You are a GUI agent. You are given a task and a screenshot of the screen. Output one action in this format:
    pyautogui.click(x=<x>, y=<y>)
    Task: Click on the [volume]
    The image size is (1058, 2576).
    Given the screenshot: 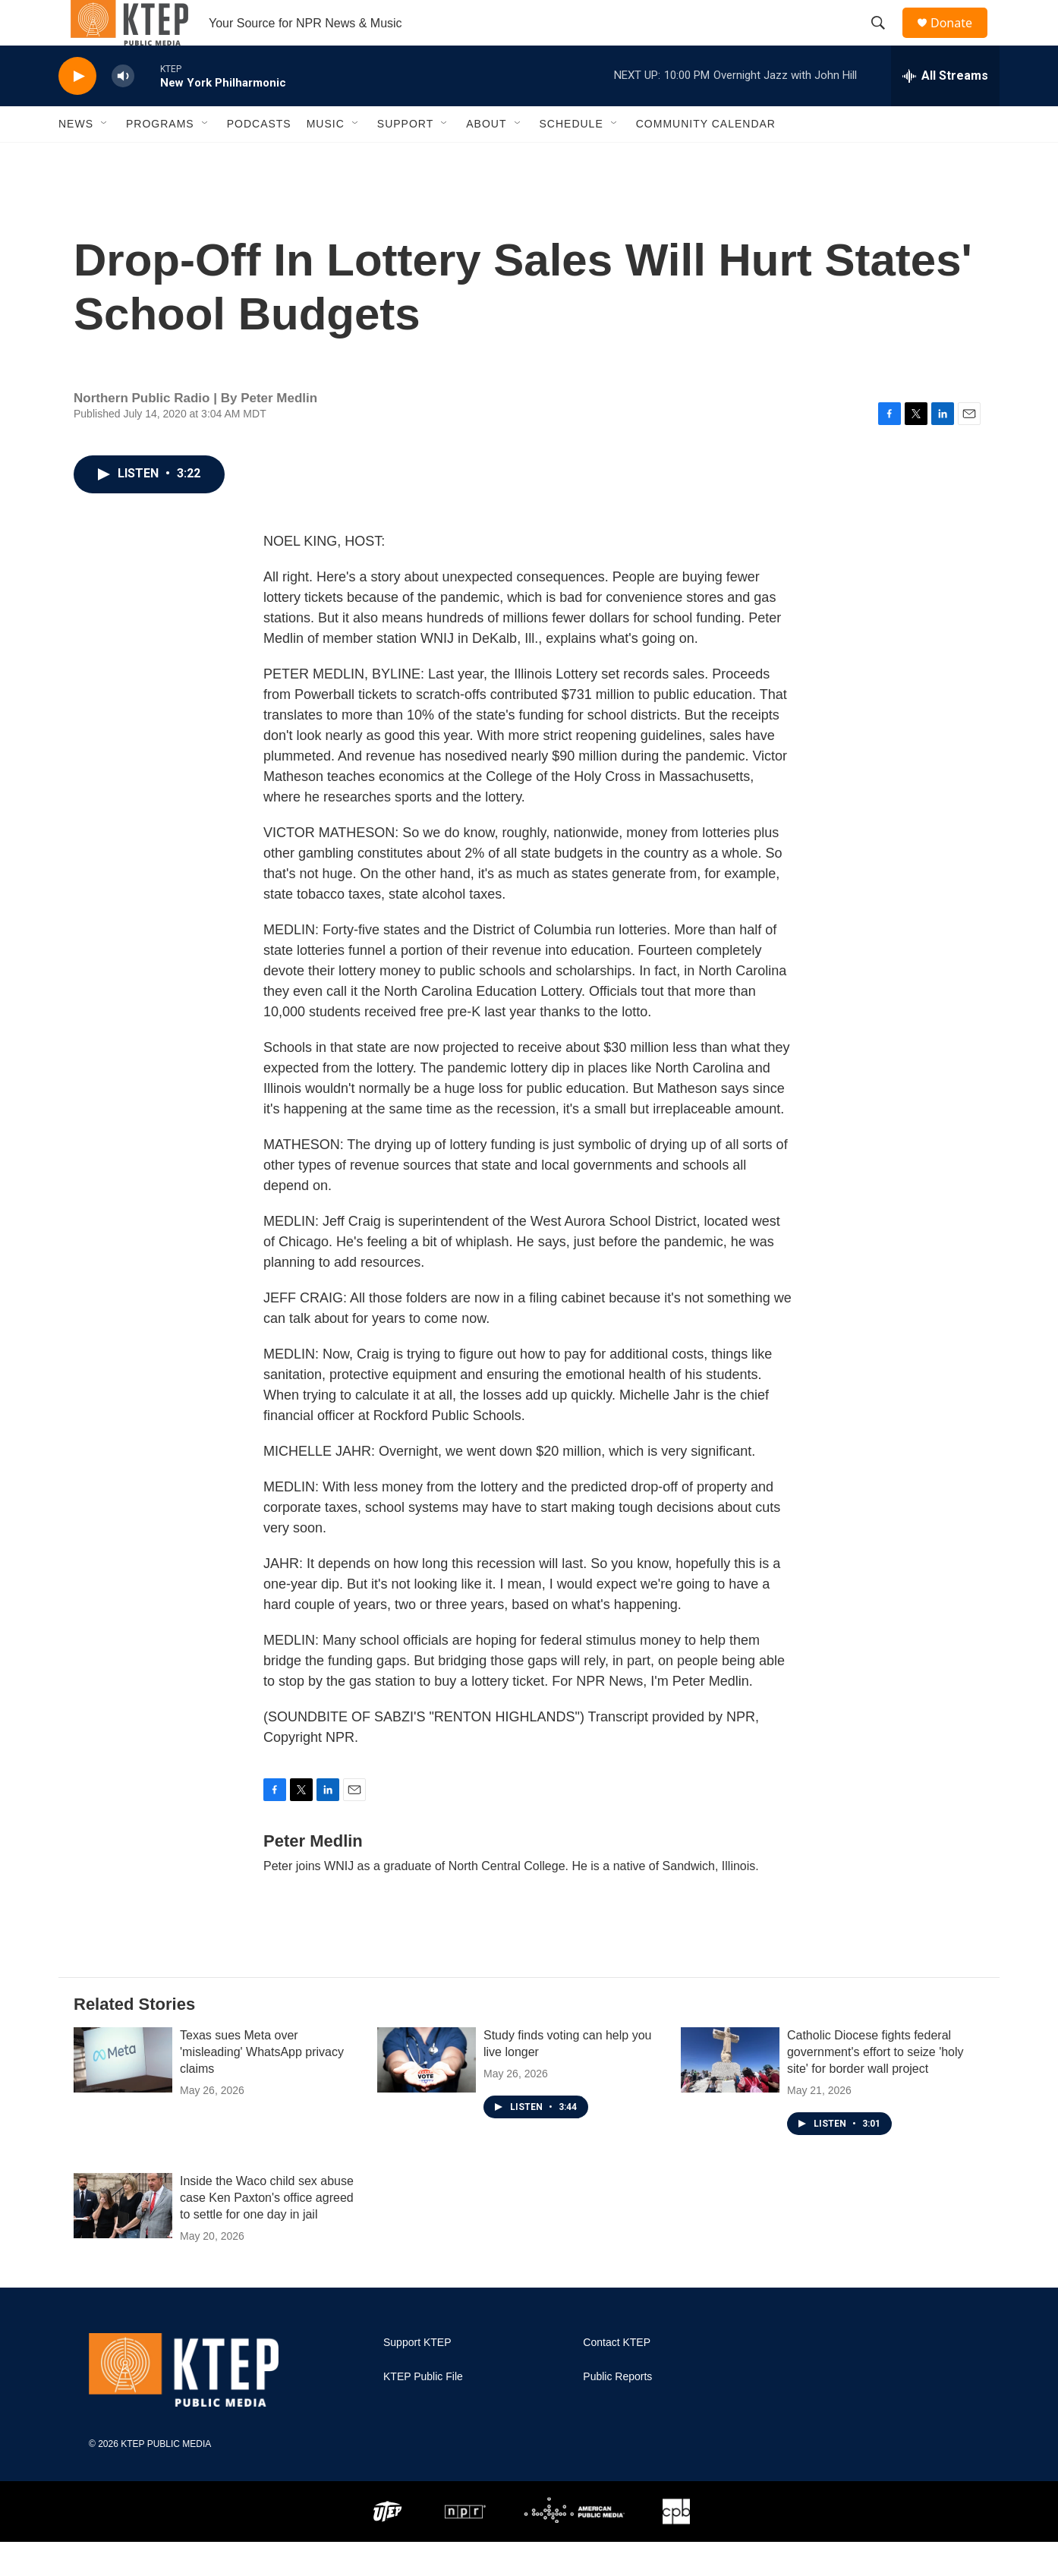 What is the action you would take?
    pyautogui.click(x=123, y=110)
    